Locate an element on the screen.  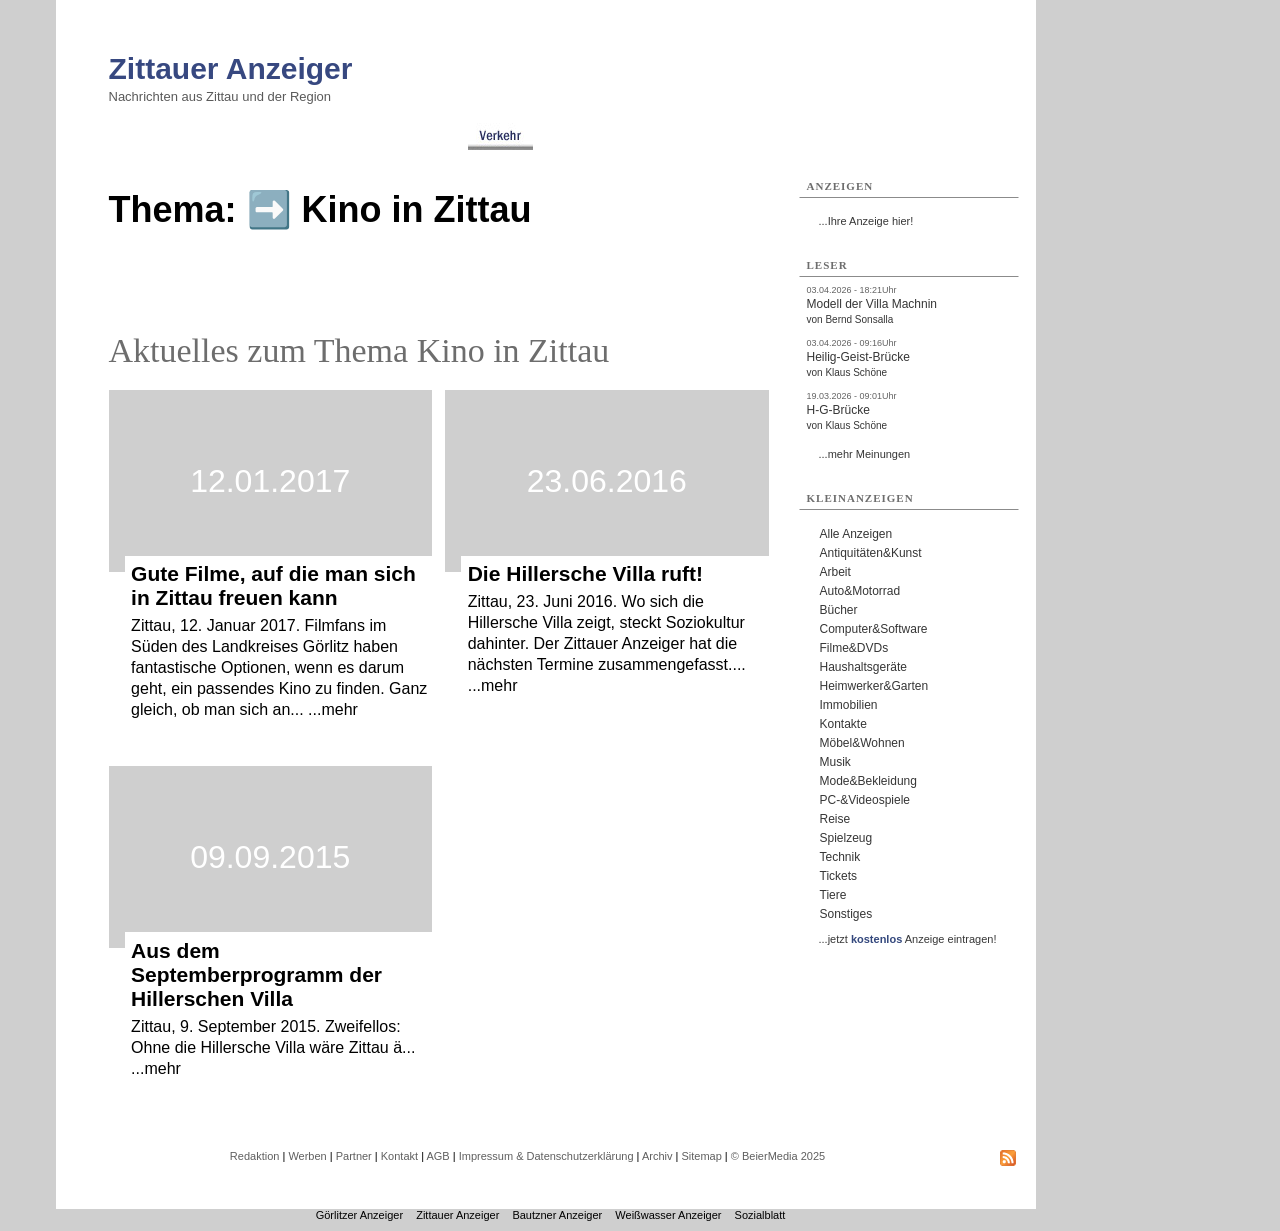
Filme&DVDs is located at coordinates (854, 648).